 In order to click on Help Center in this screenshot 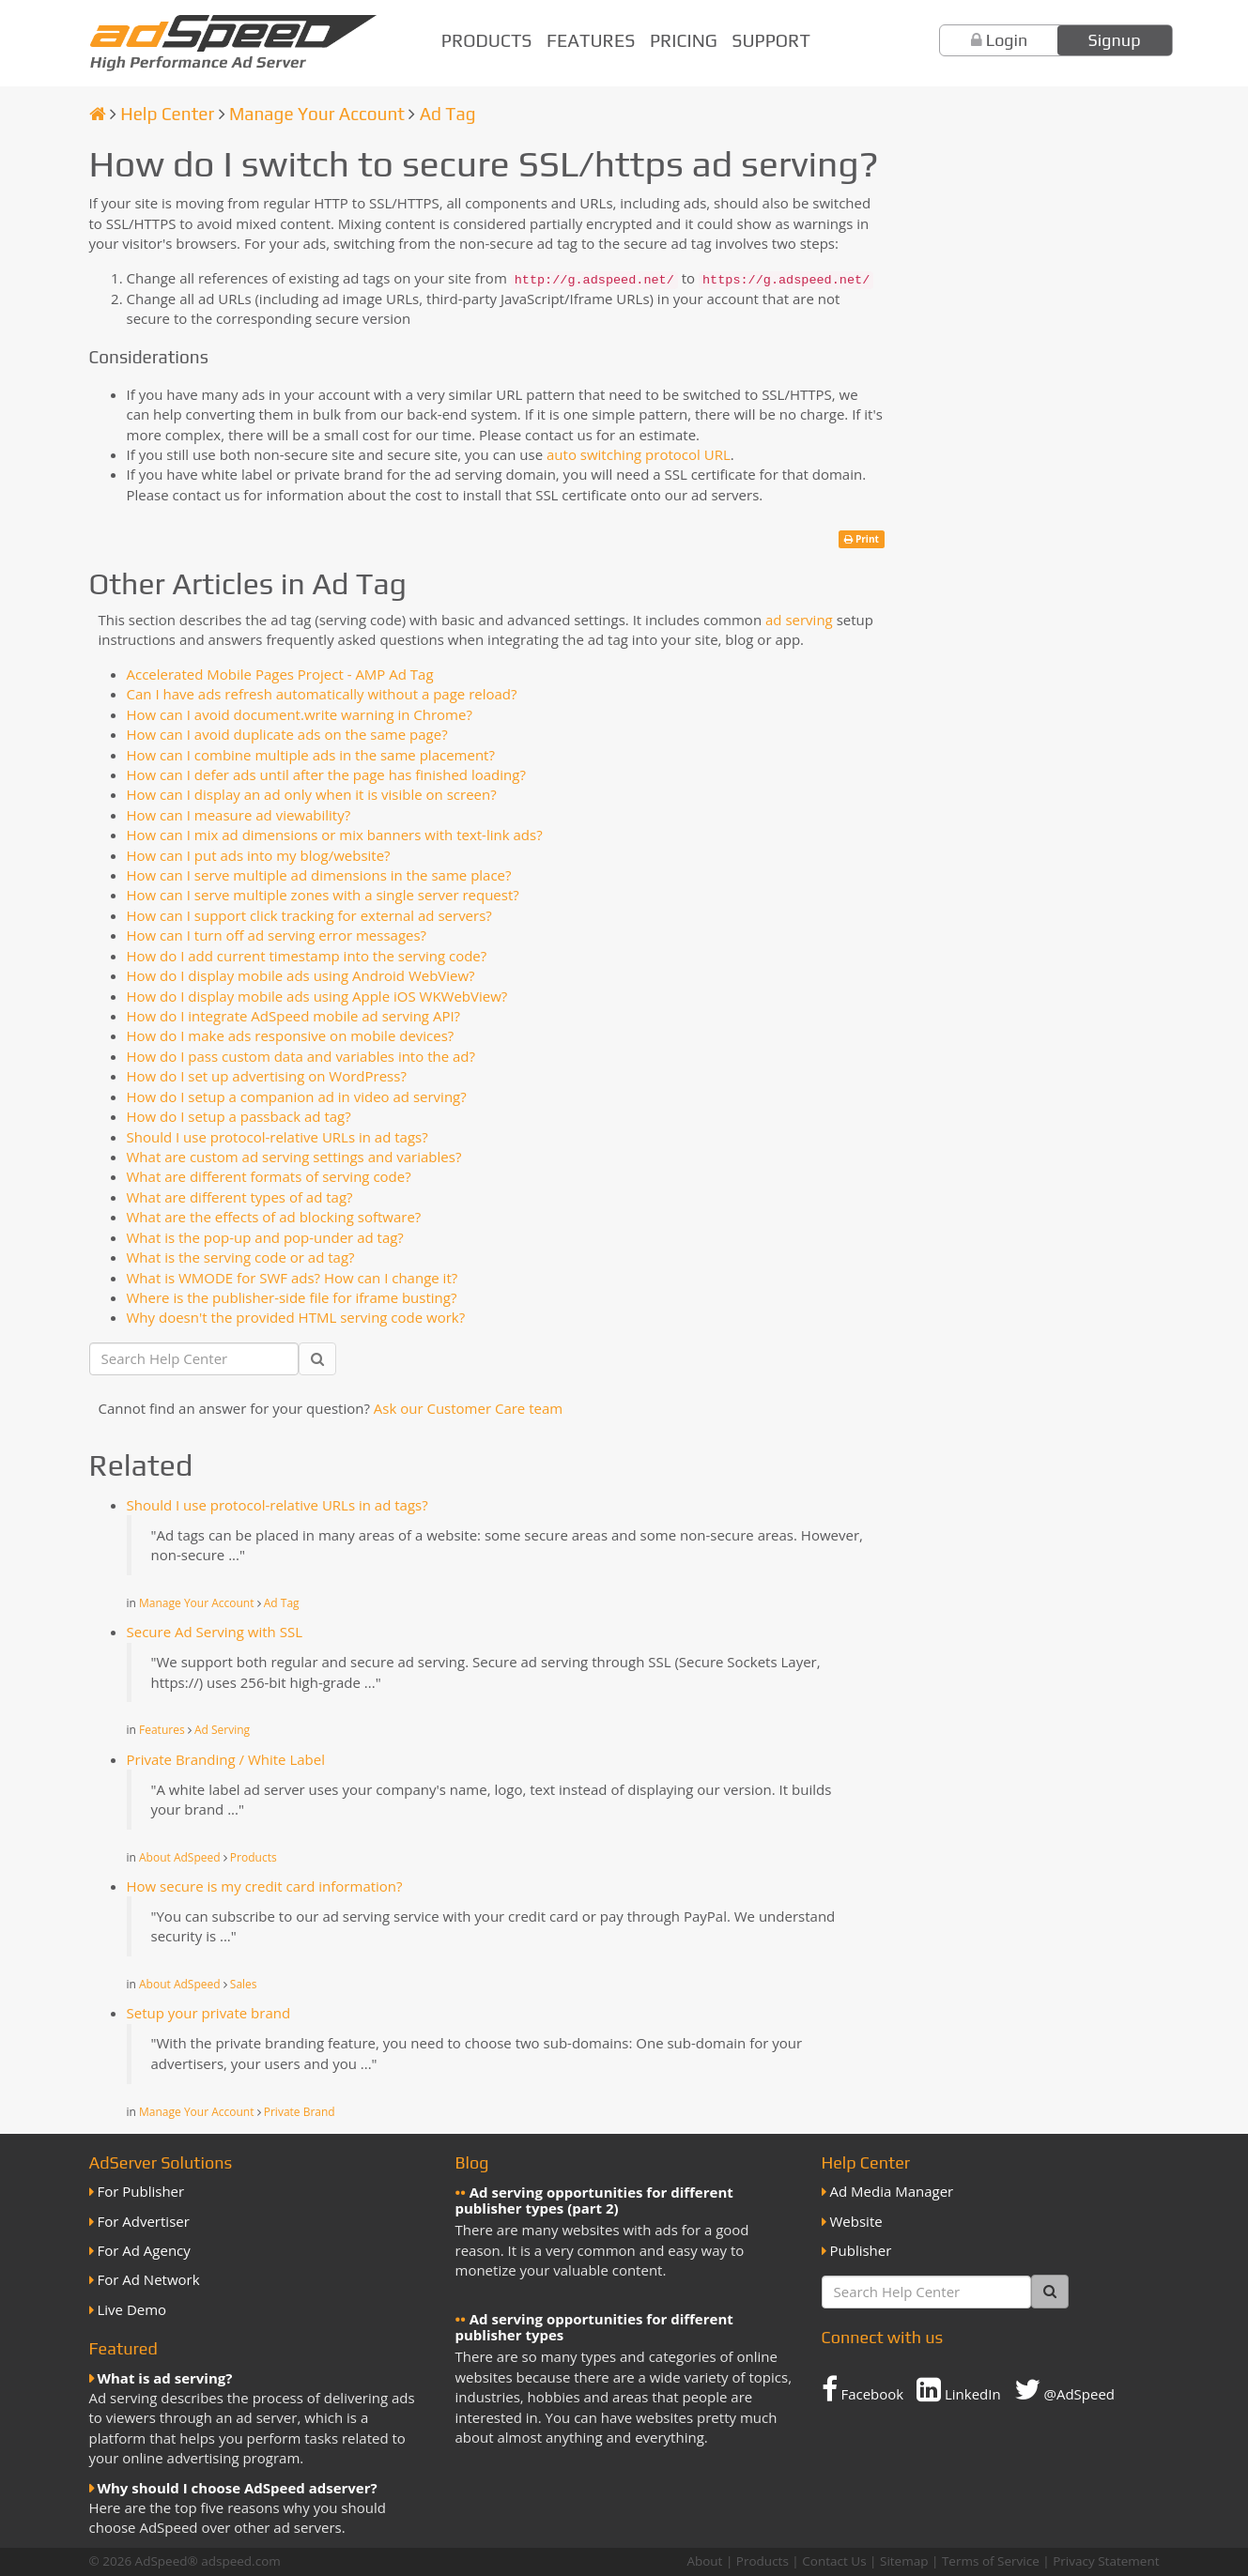, I will do `click(167, 113)`.